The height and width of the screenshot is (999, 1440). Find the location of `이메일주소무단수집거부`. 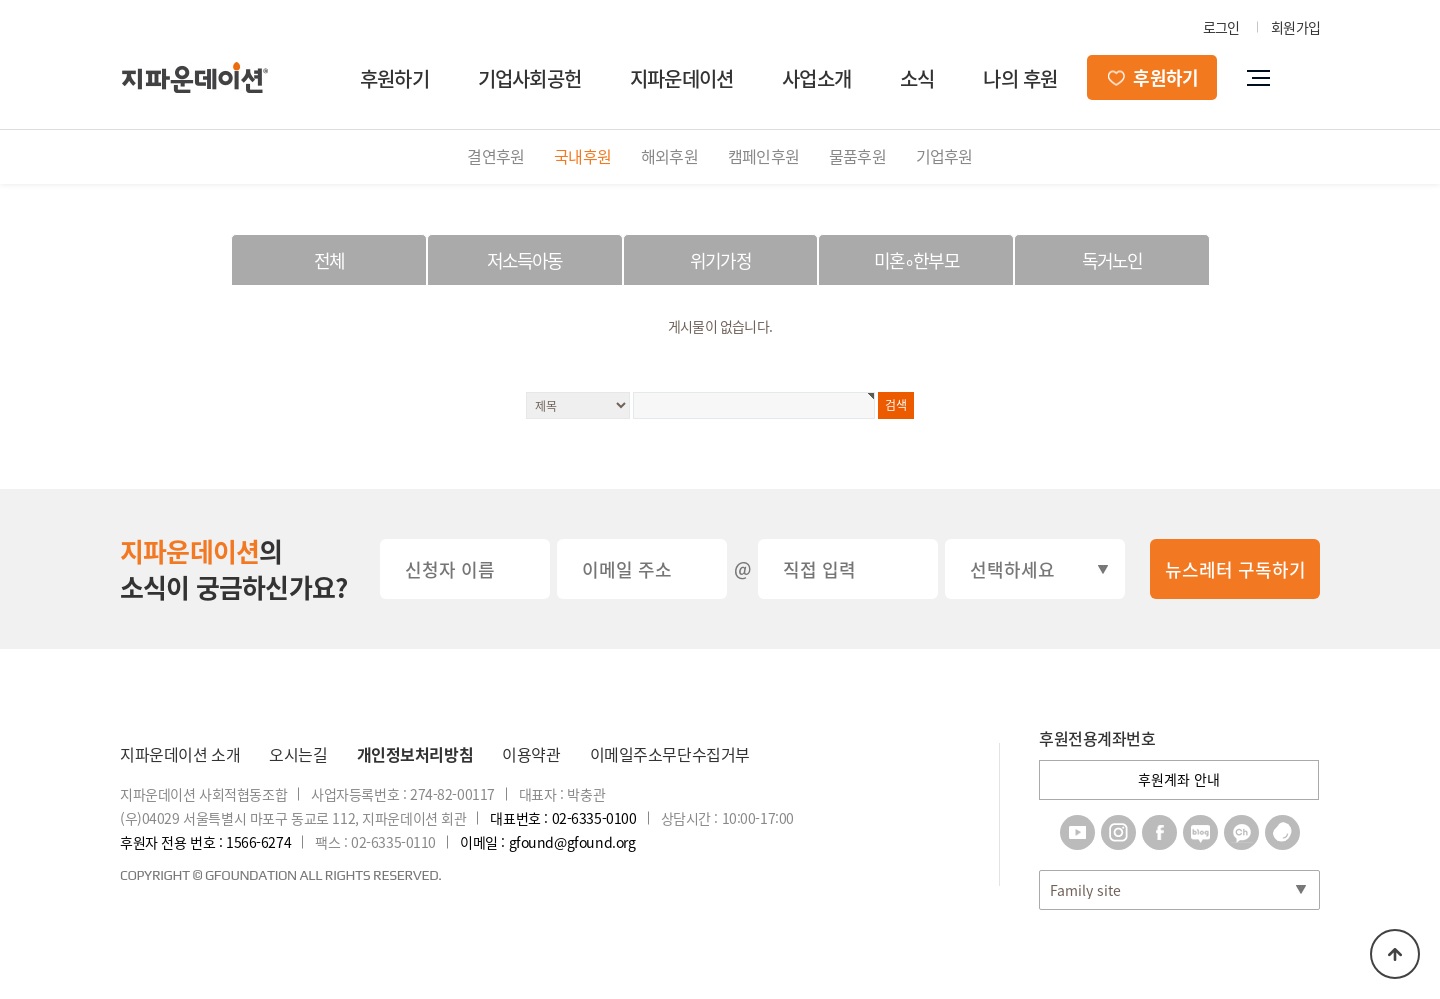

이메일주소무단수집거부 is located at coordinates (670, 754).